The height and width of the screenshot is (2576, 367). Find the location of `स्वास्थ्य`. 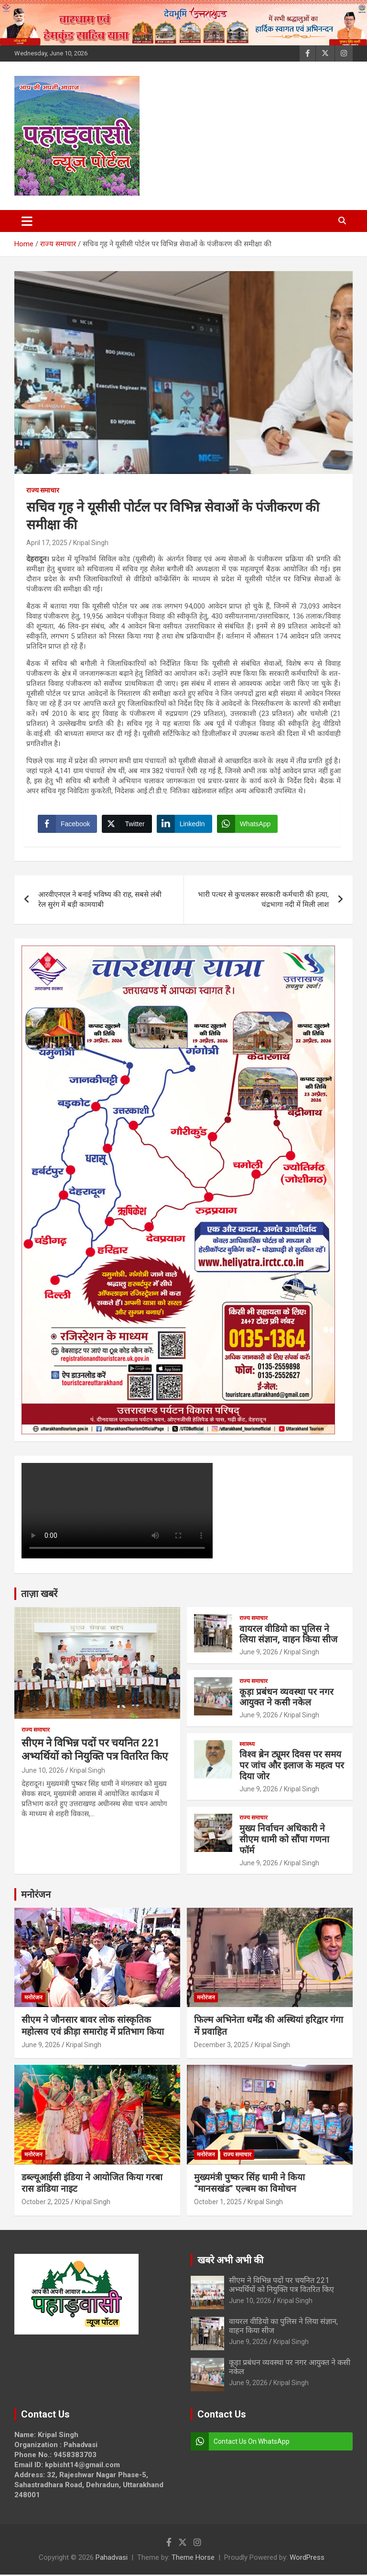

स्वास्थ्य is located at coordinates (247, 1745).